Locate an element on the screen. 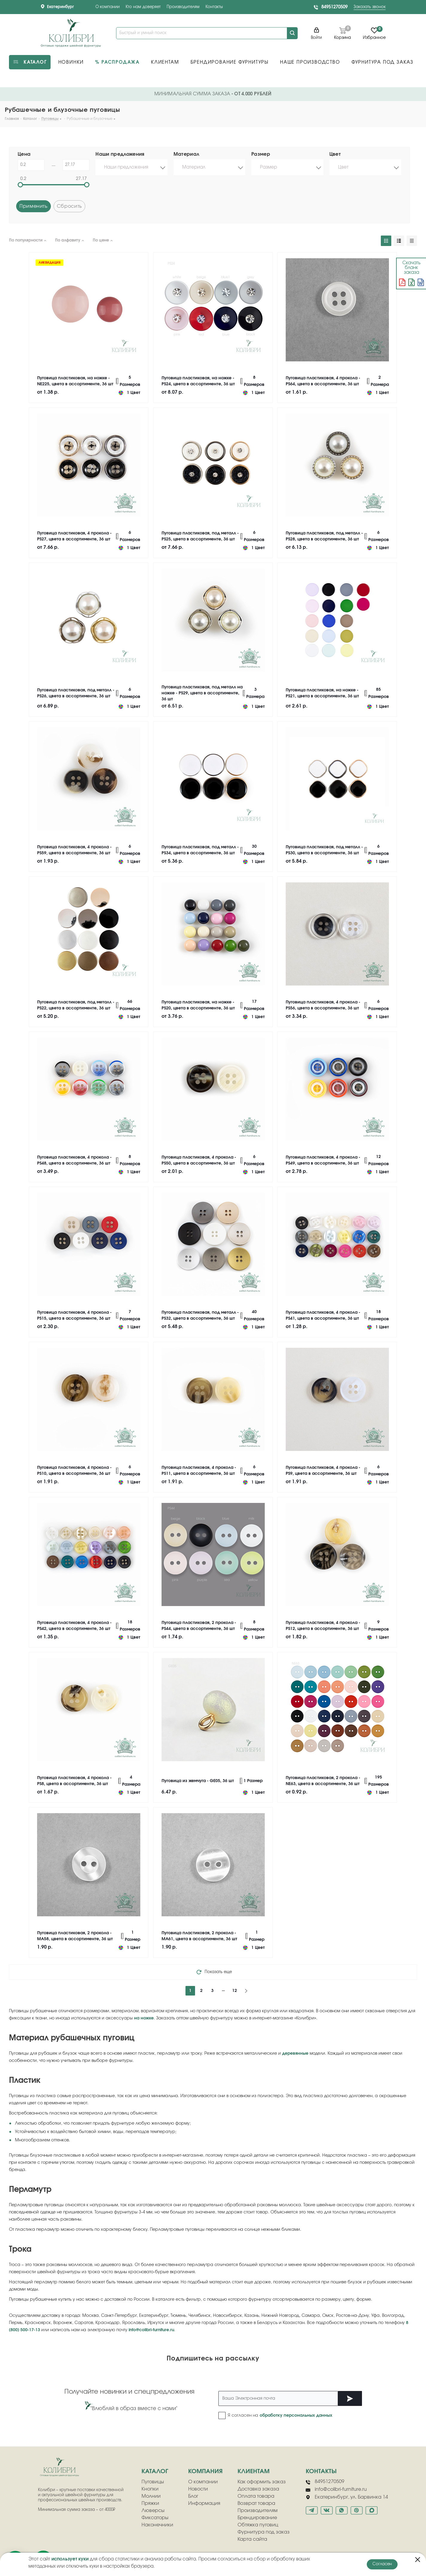 This screenshot has width=426, height=2576. Информация is located at coordinates (204, 2503).